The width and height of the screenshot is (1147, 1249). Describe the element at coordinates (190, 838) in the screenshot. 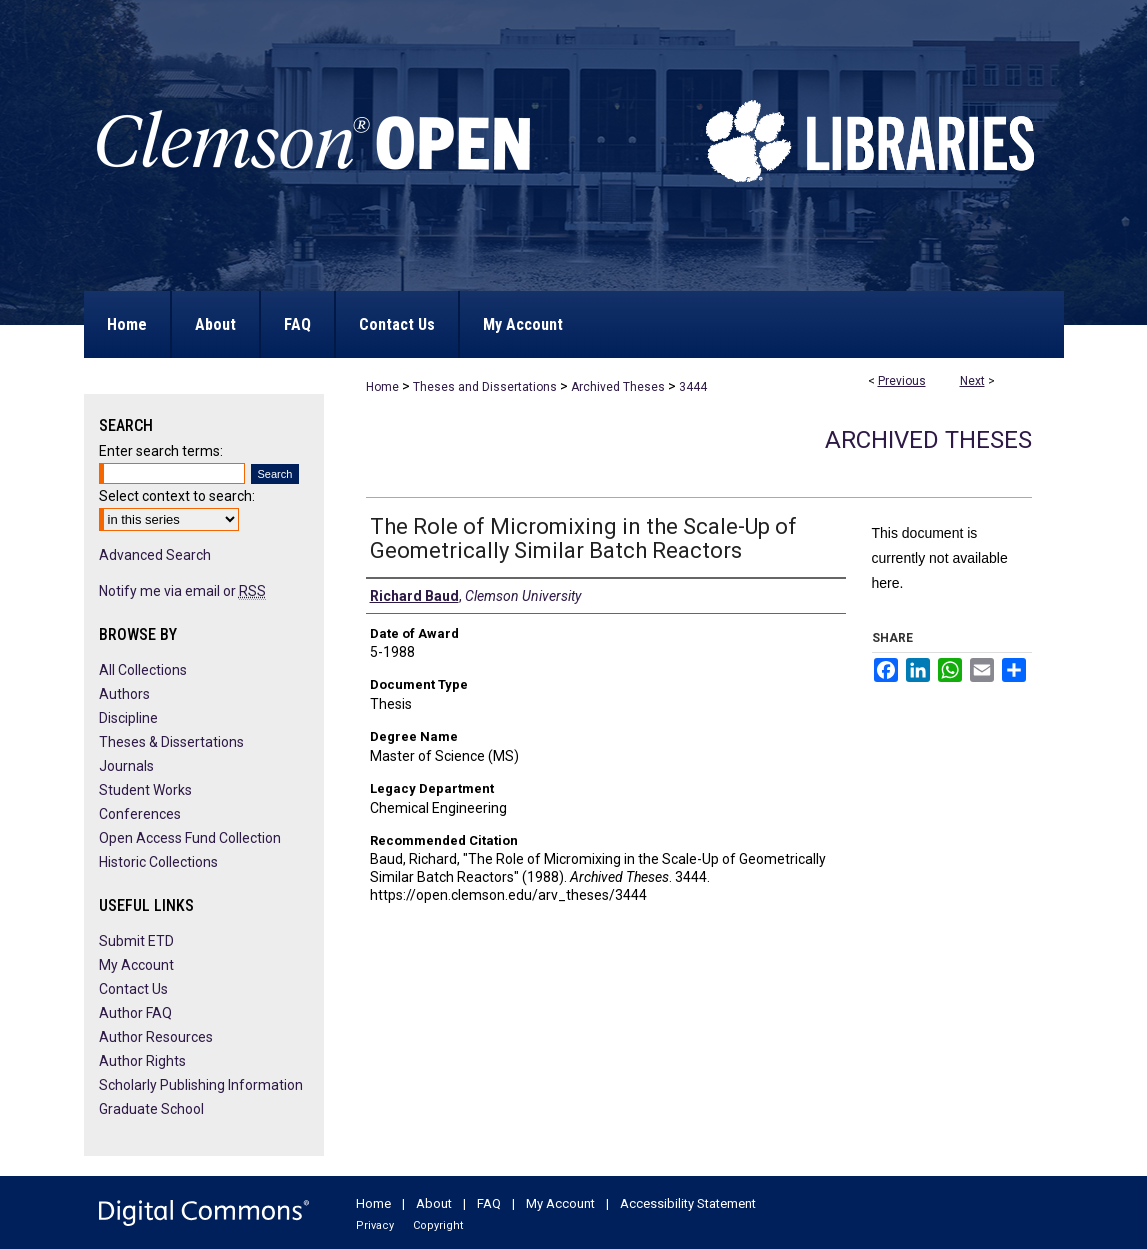

I see `Open Access Fund Collection` at that location.